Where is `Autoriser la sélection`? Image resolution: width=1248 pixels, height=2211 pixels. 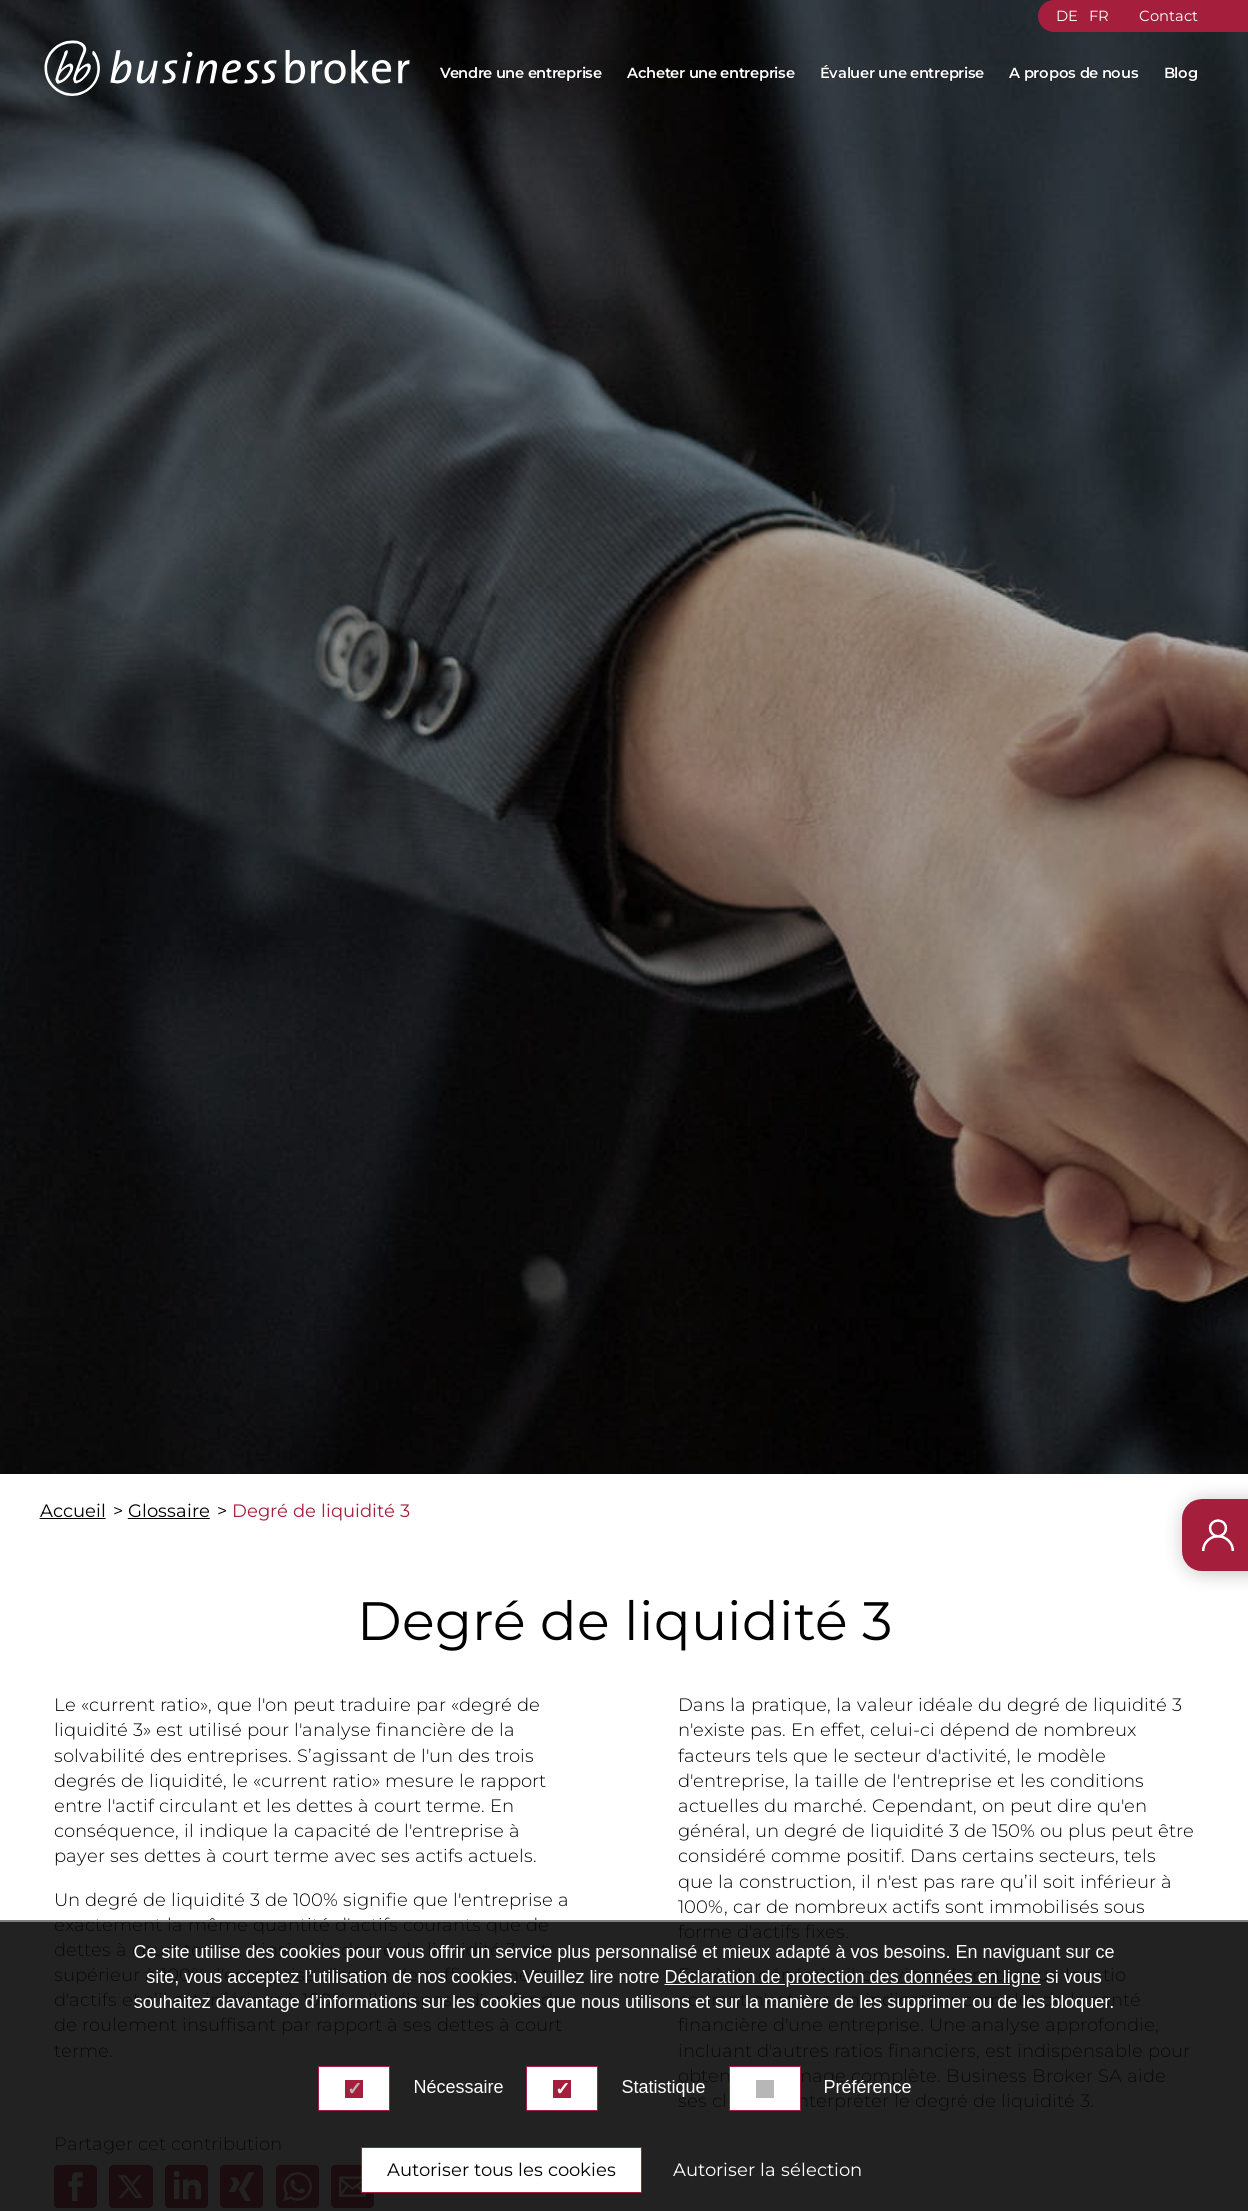 Autoriser la sélection is located at coordinates (767, 2170).